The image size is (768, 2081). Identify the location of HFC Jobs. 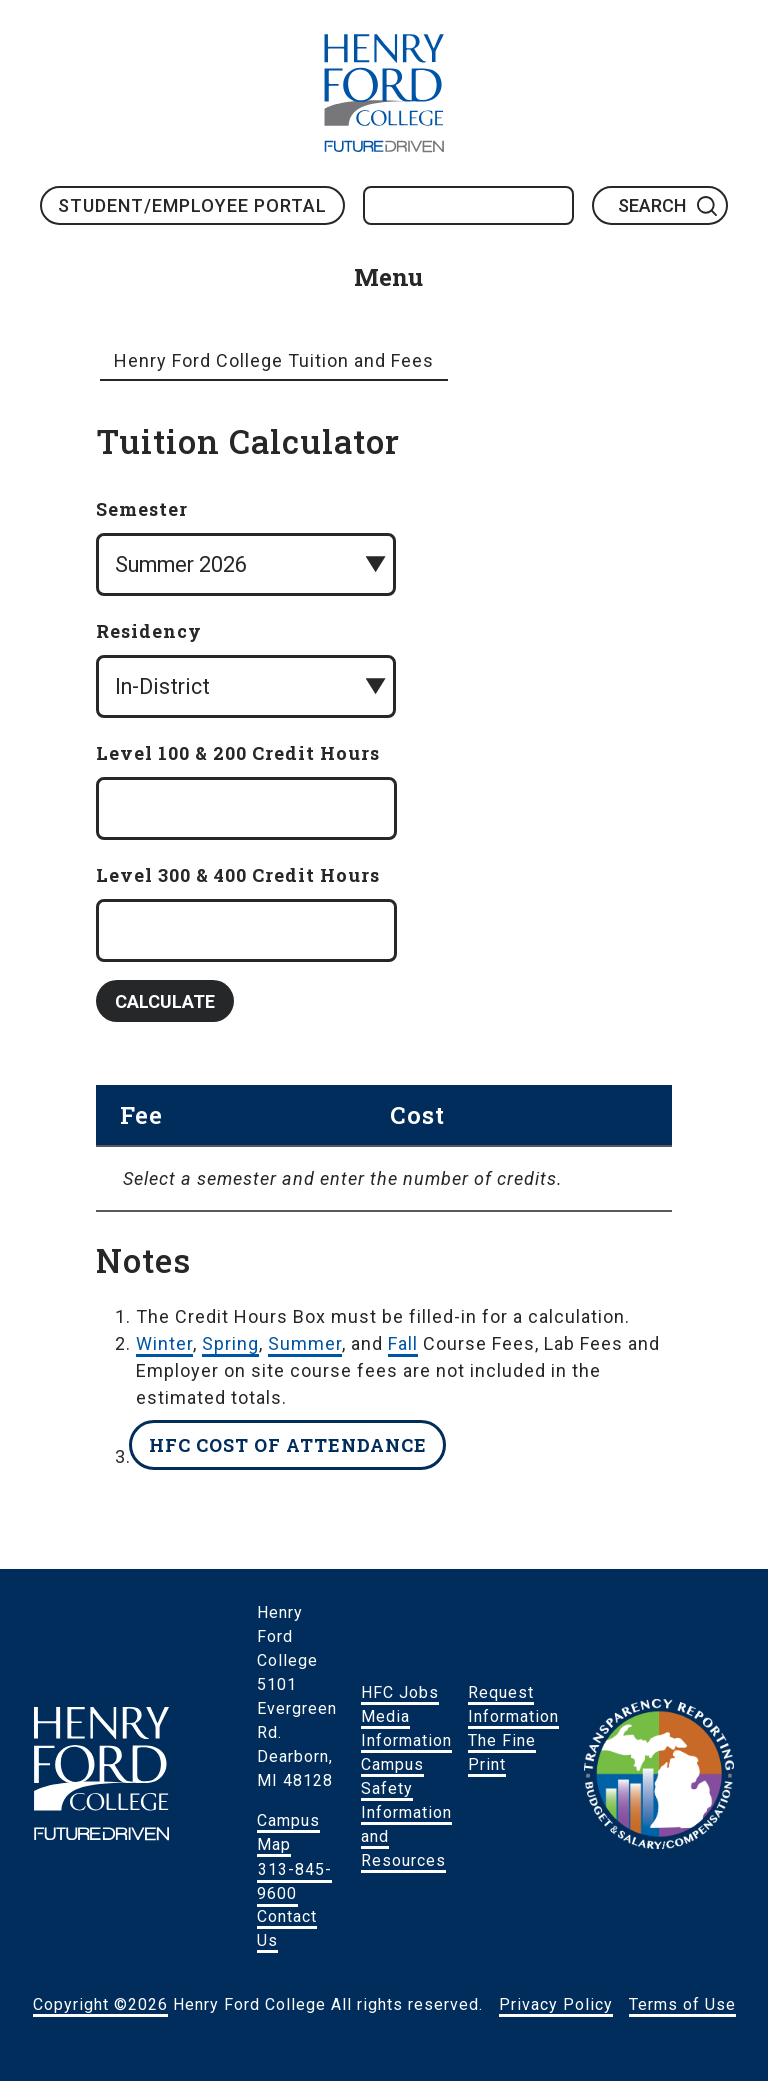
(400, 1692).